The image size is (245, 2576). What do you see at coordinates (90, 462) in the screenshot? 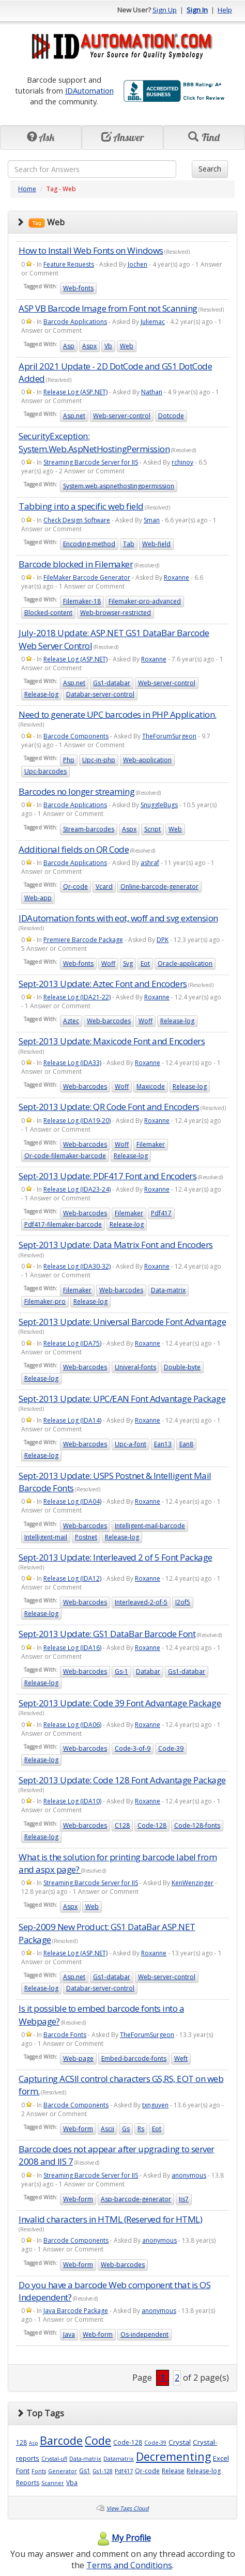
I see `Streaming Barcode Server for IIS` at bounding box center [90, 462].